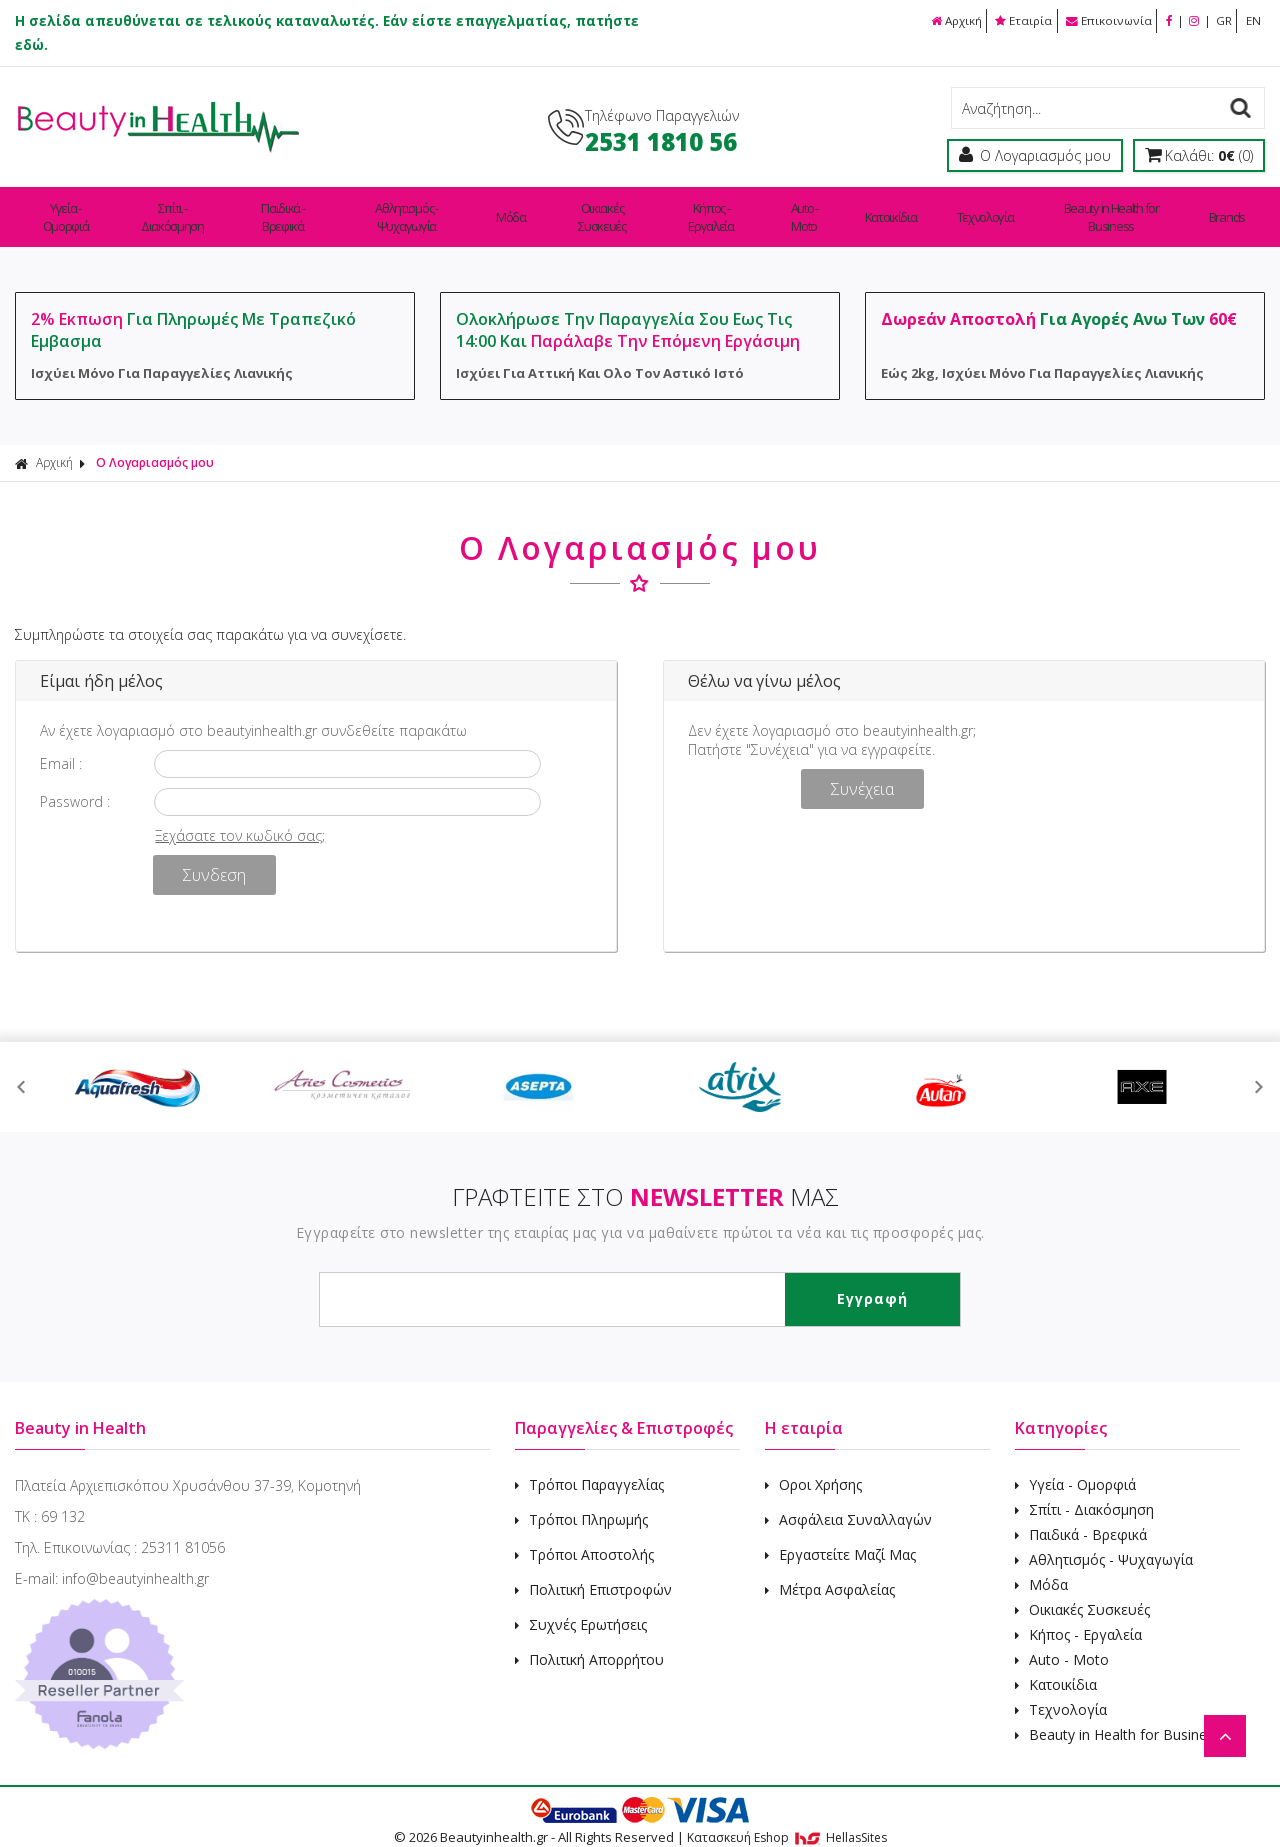 The height and width of the screenshot is (1847, 1280). I want to click on Password :, so click(75, 783).